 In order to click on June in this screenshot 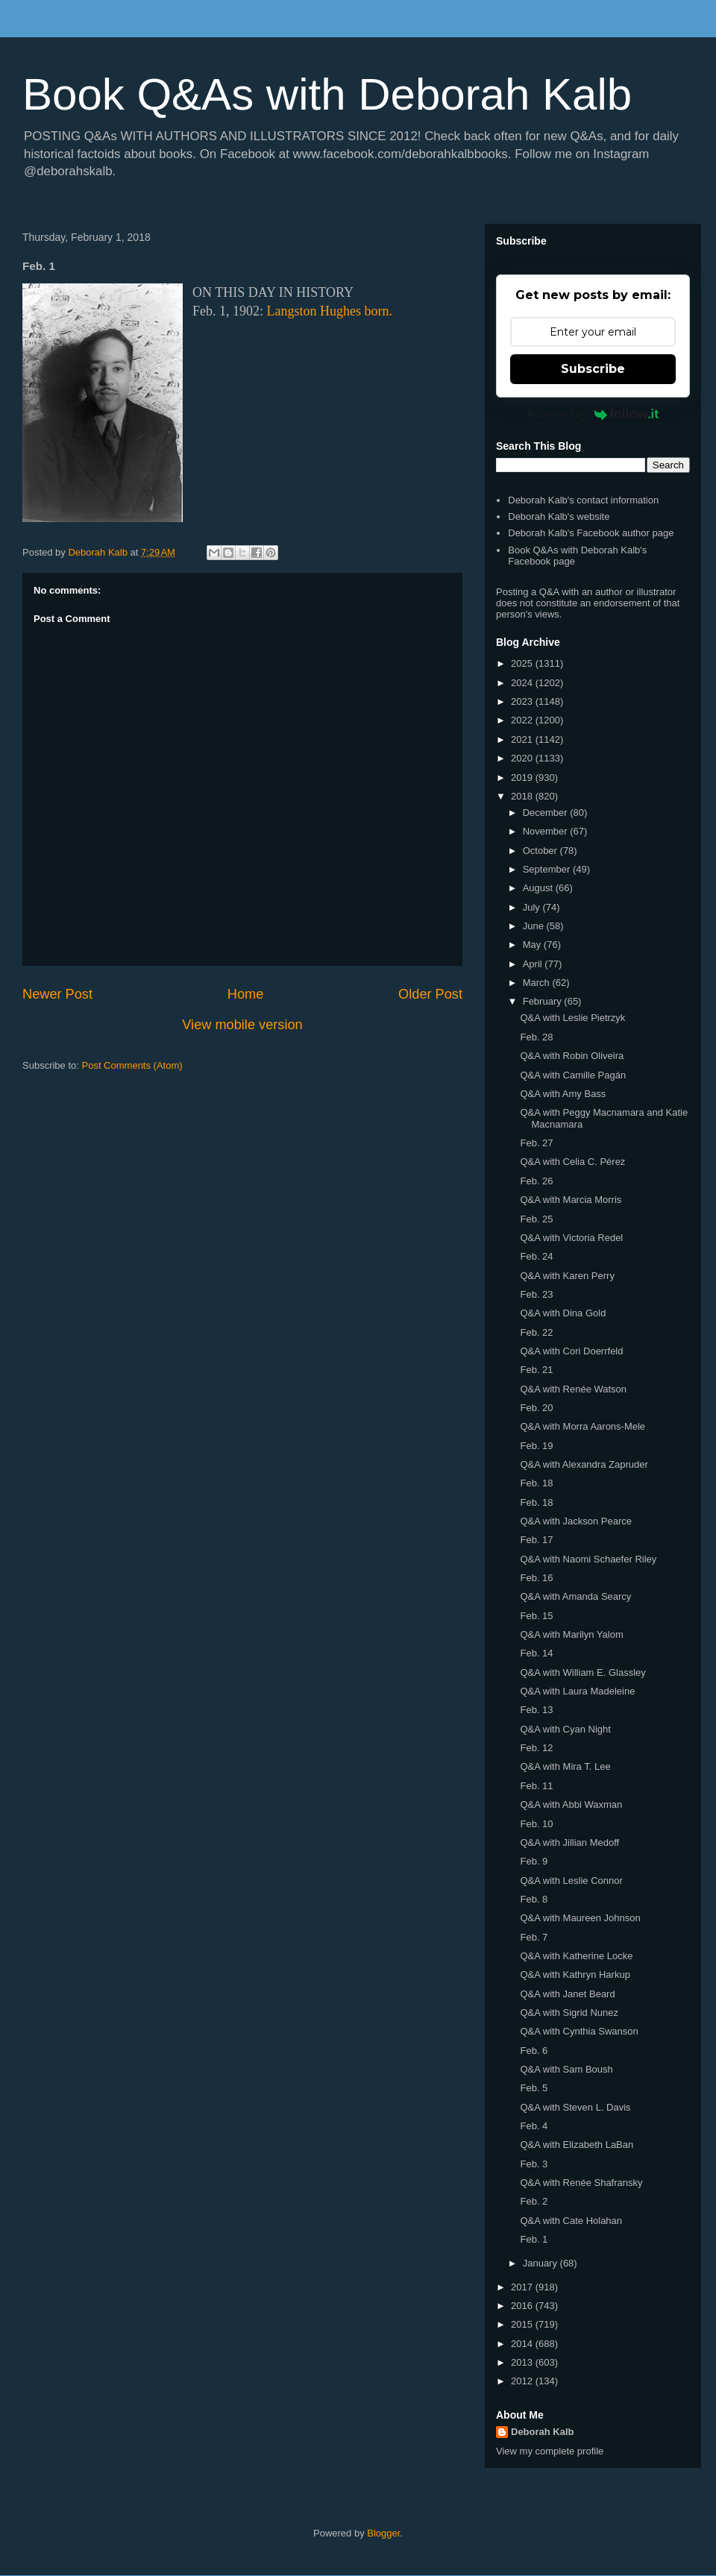, I will do `click(535, 926)`.